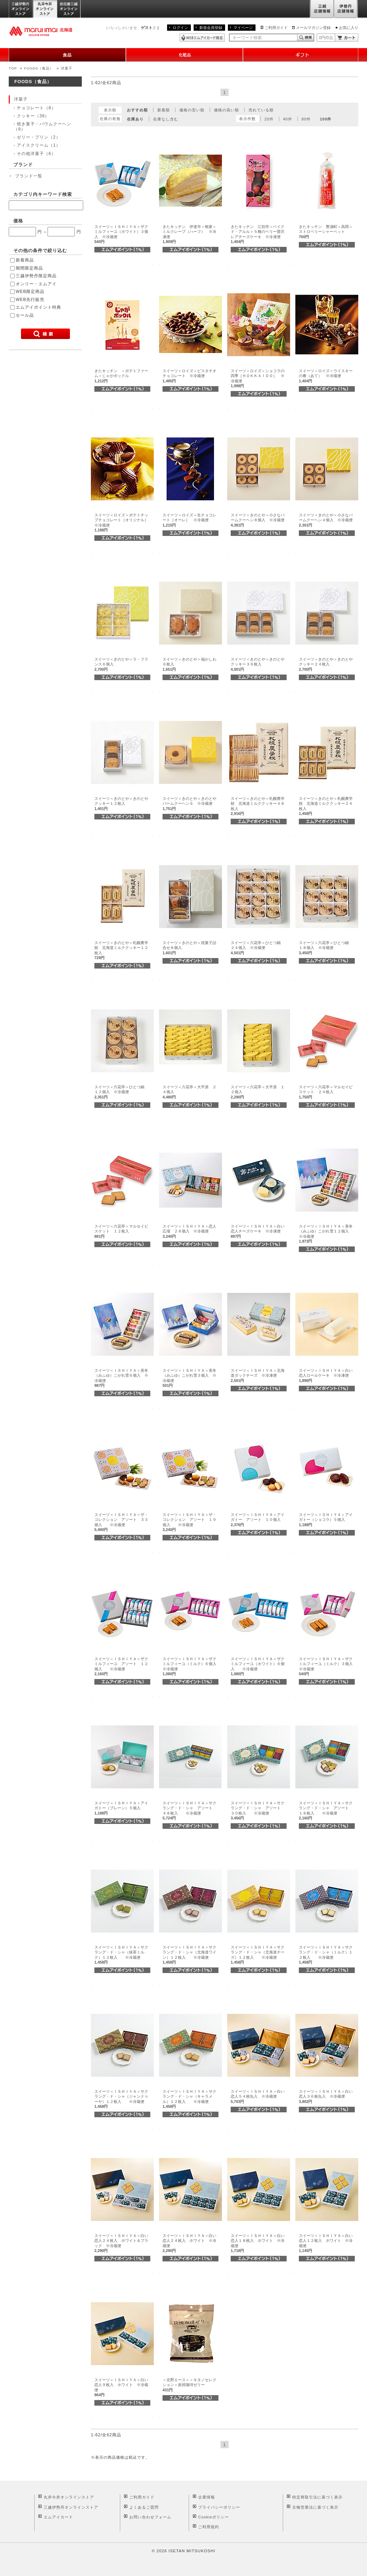 The width and height of the screenshot is (367, 2576). What do you see at coordinates (30, 299) in the screenshot?
I see `WEB先行販売` at bounding box center [30, 299].